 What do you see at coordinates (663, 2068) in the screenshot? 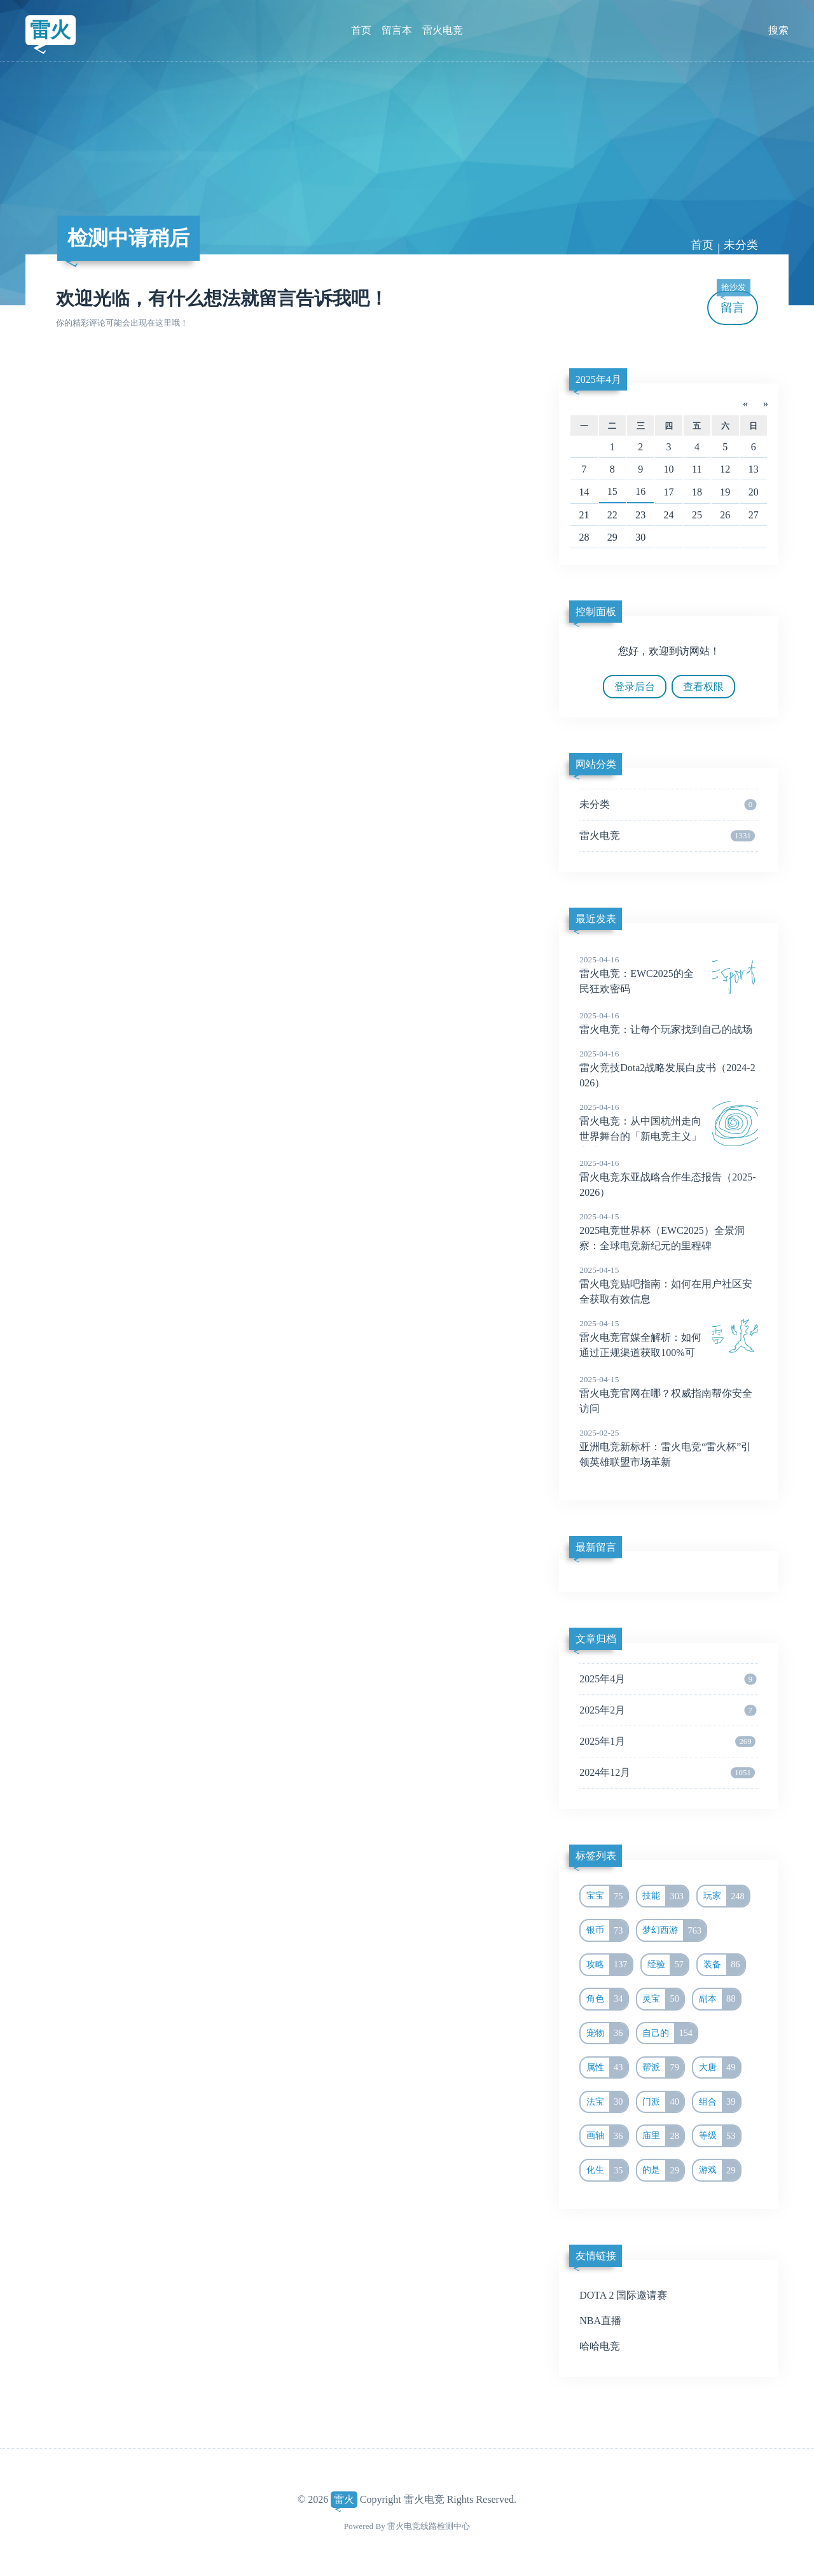
I see `帮派` at bounding box center [663, 2068].